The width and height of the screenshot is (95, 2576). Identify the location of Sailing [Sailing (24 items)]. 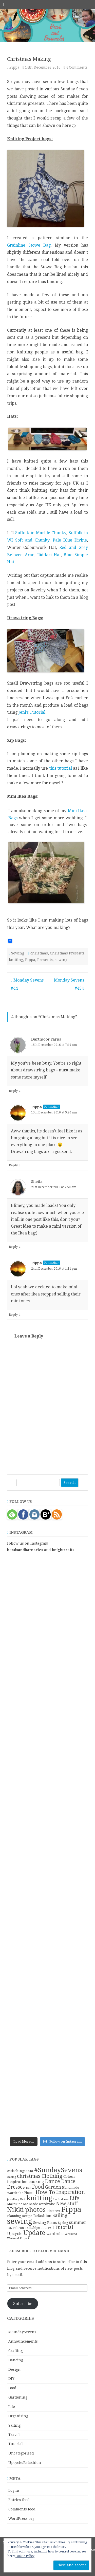
(59, 2215).